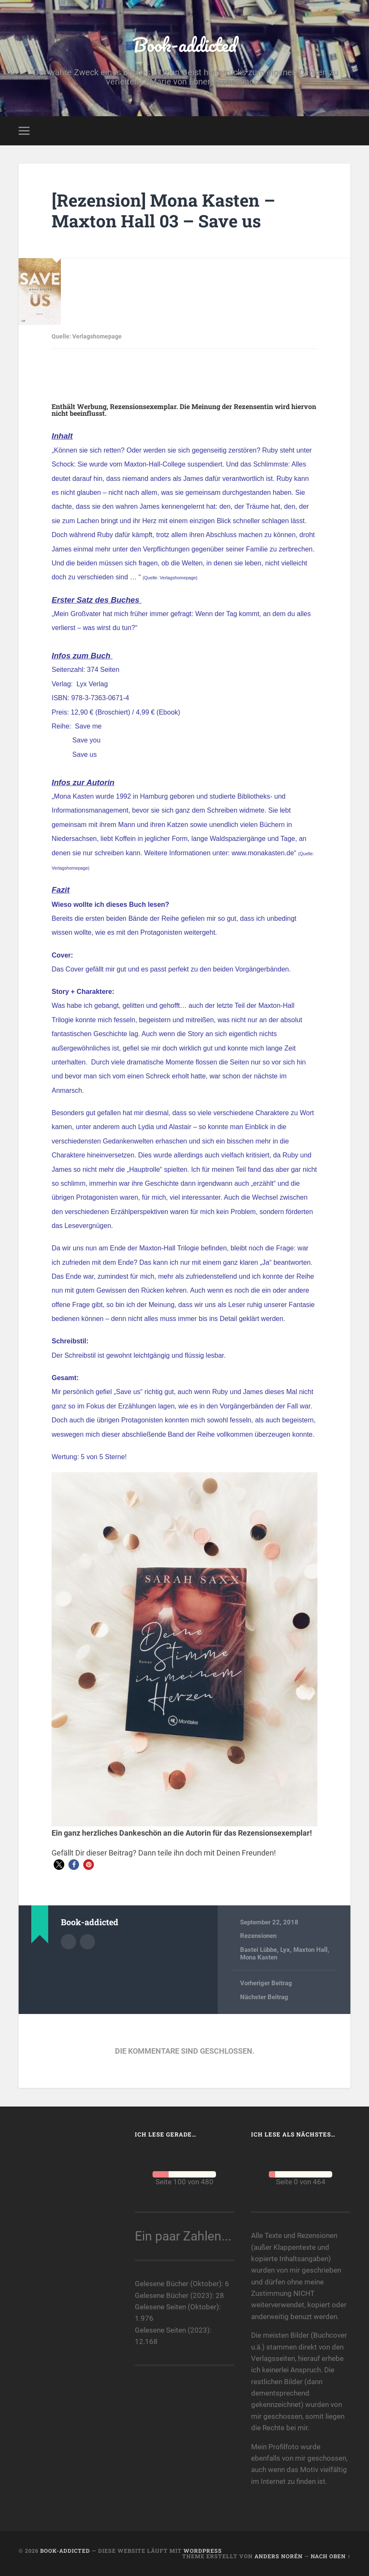 The height and width of the screenshot is (2576, 369). Describe the element at coordinates (59, 1864) in the screenshot. I see `[button]` at that location.